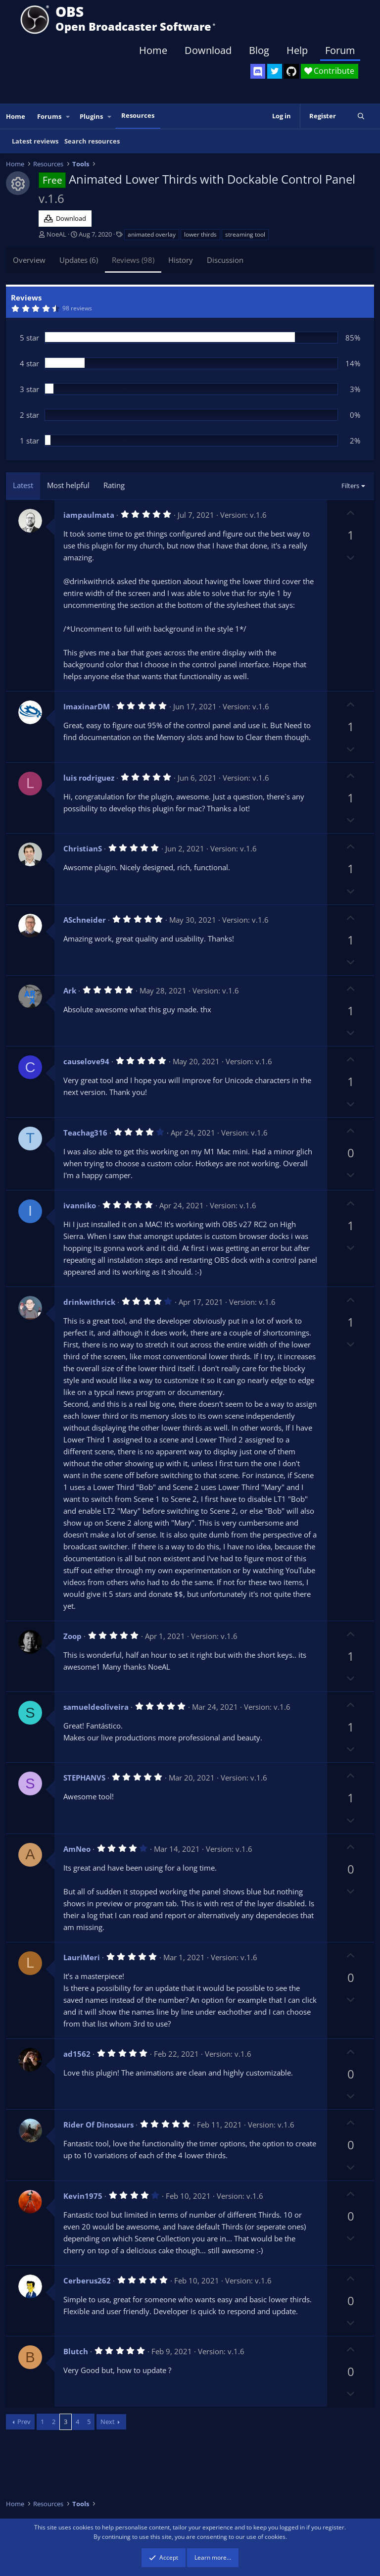  Describe the element at coordinates (29, 389) in the screenshot. I see `3 star` at that location.